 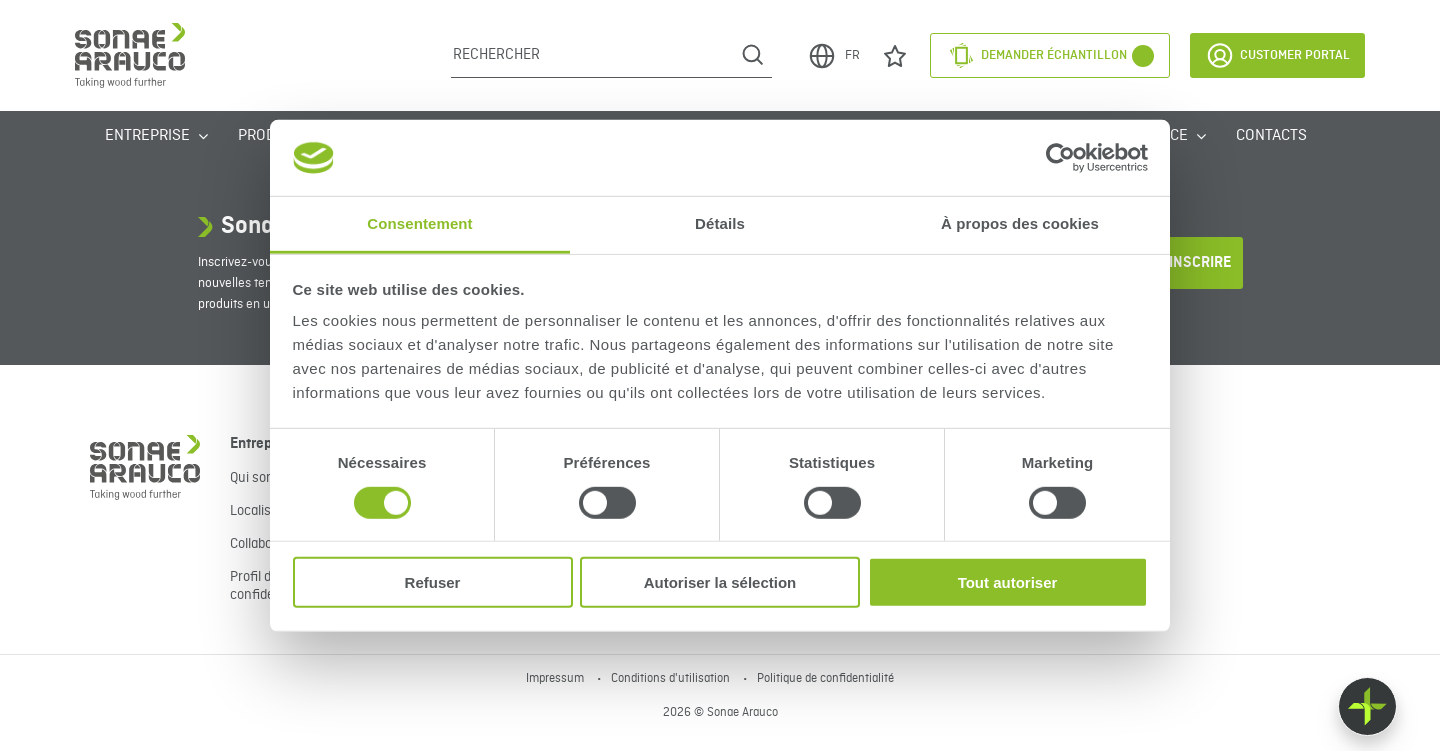 I want to click on [Rechercher], so click(x=592, y=55).